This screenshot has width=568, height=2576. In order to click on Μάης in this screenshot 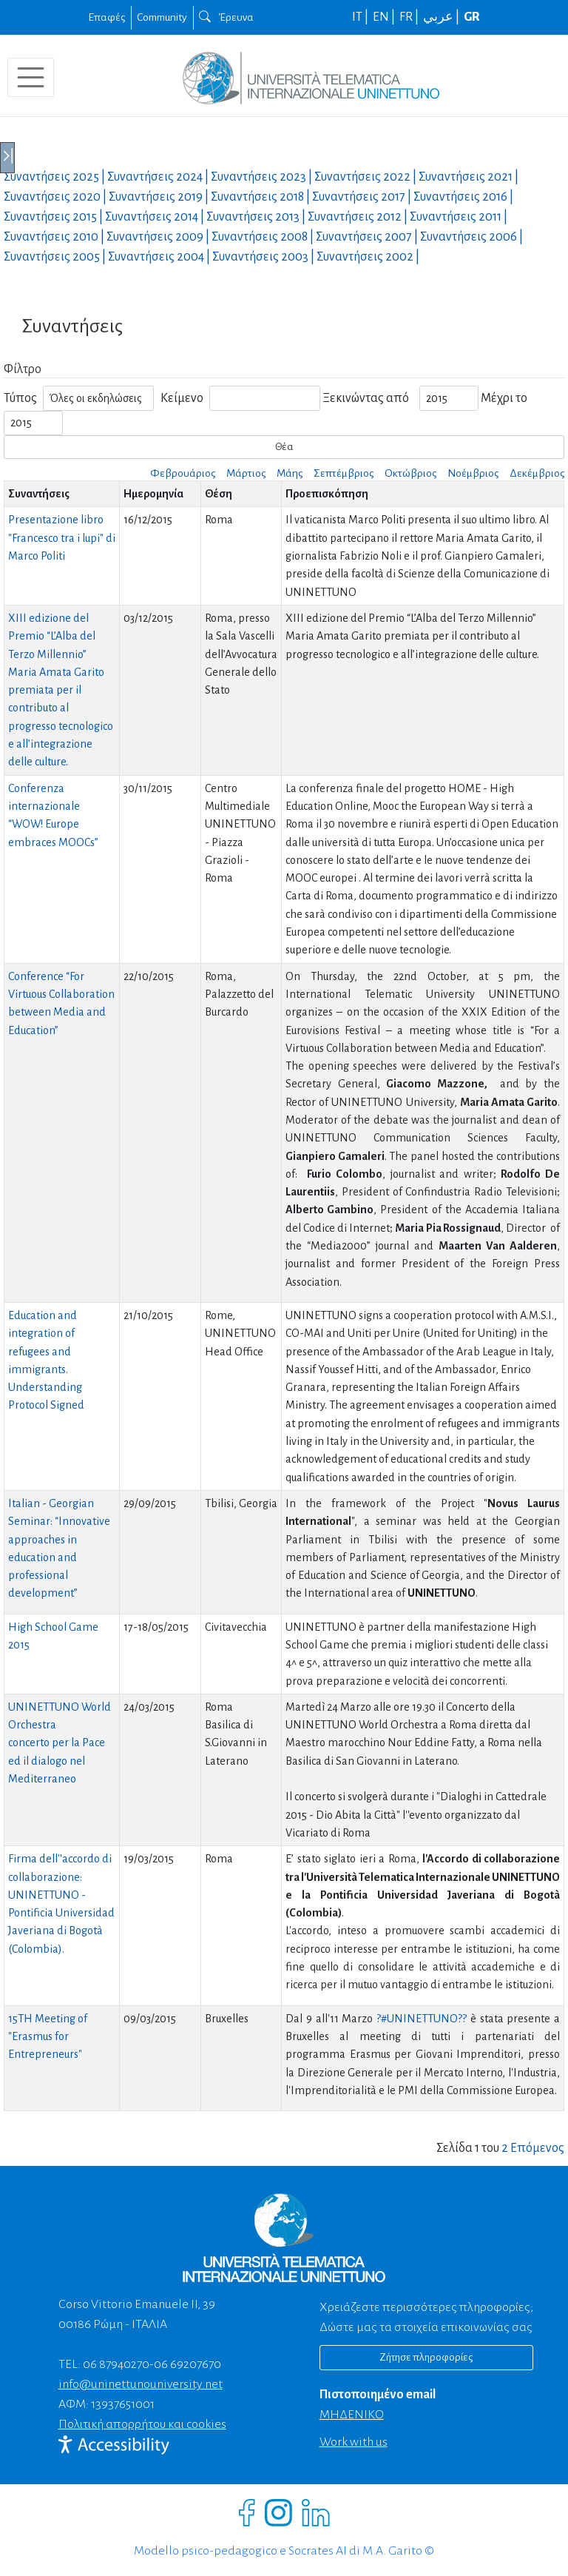, I will do `click(289, 473)`.